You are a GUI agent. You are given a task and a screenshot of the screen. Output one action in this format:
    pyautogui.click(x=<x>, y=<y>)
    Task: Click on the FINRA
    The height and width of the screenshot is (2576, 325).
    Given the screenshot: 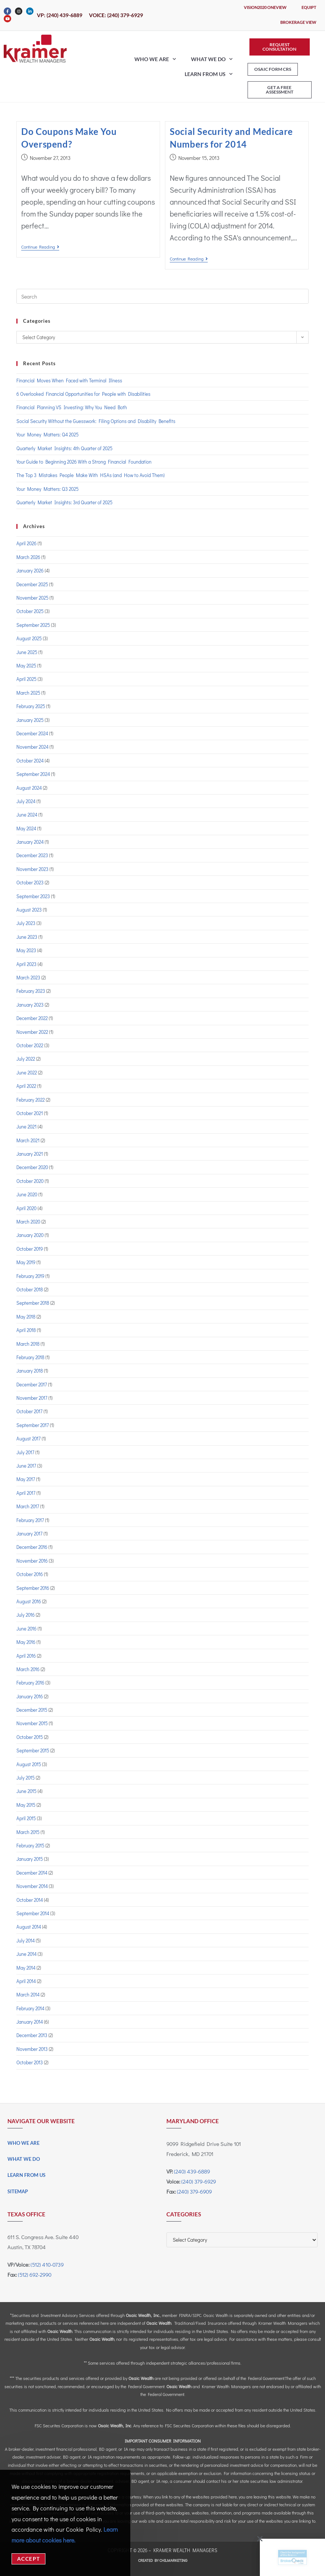 What is the action you would take?
    pyautogui.click(x=185, y=2315)
    